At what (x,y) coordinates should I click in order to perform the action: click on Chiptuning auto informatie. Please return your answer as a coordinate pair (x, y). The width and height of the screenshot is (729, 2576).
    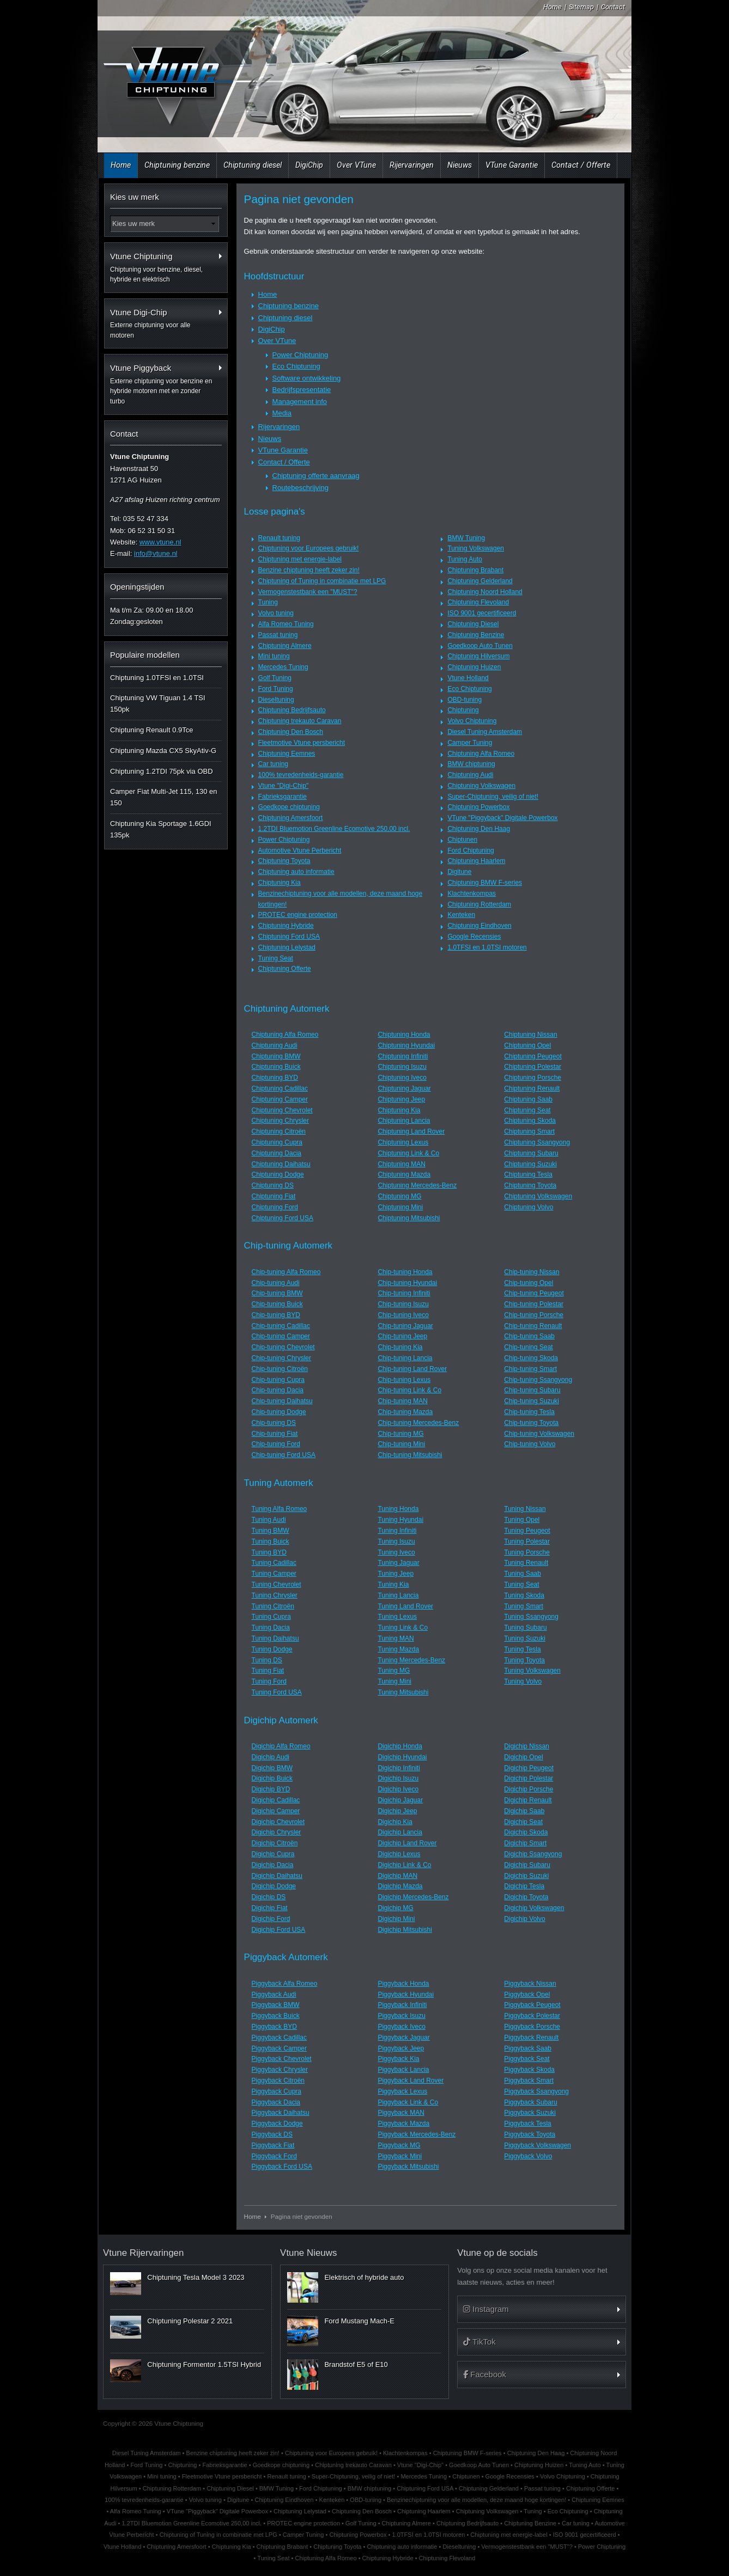
    Looking at the image, I should click on (296, 872).